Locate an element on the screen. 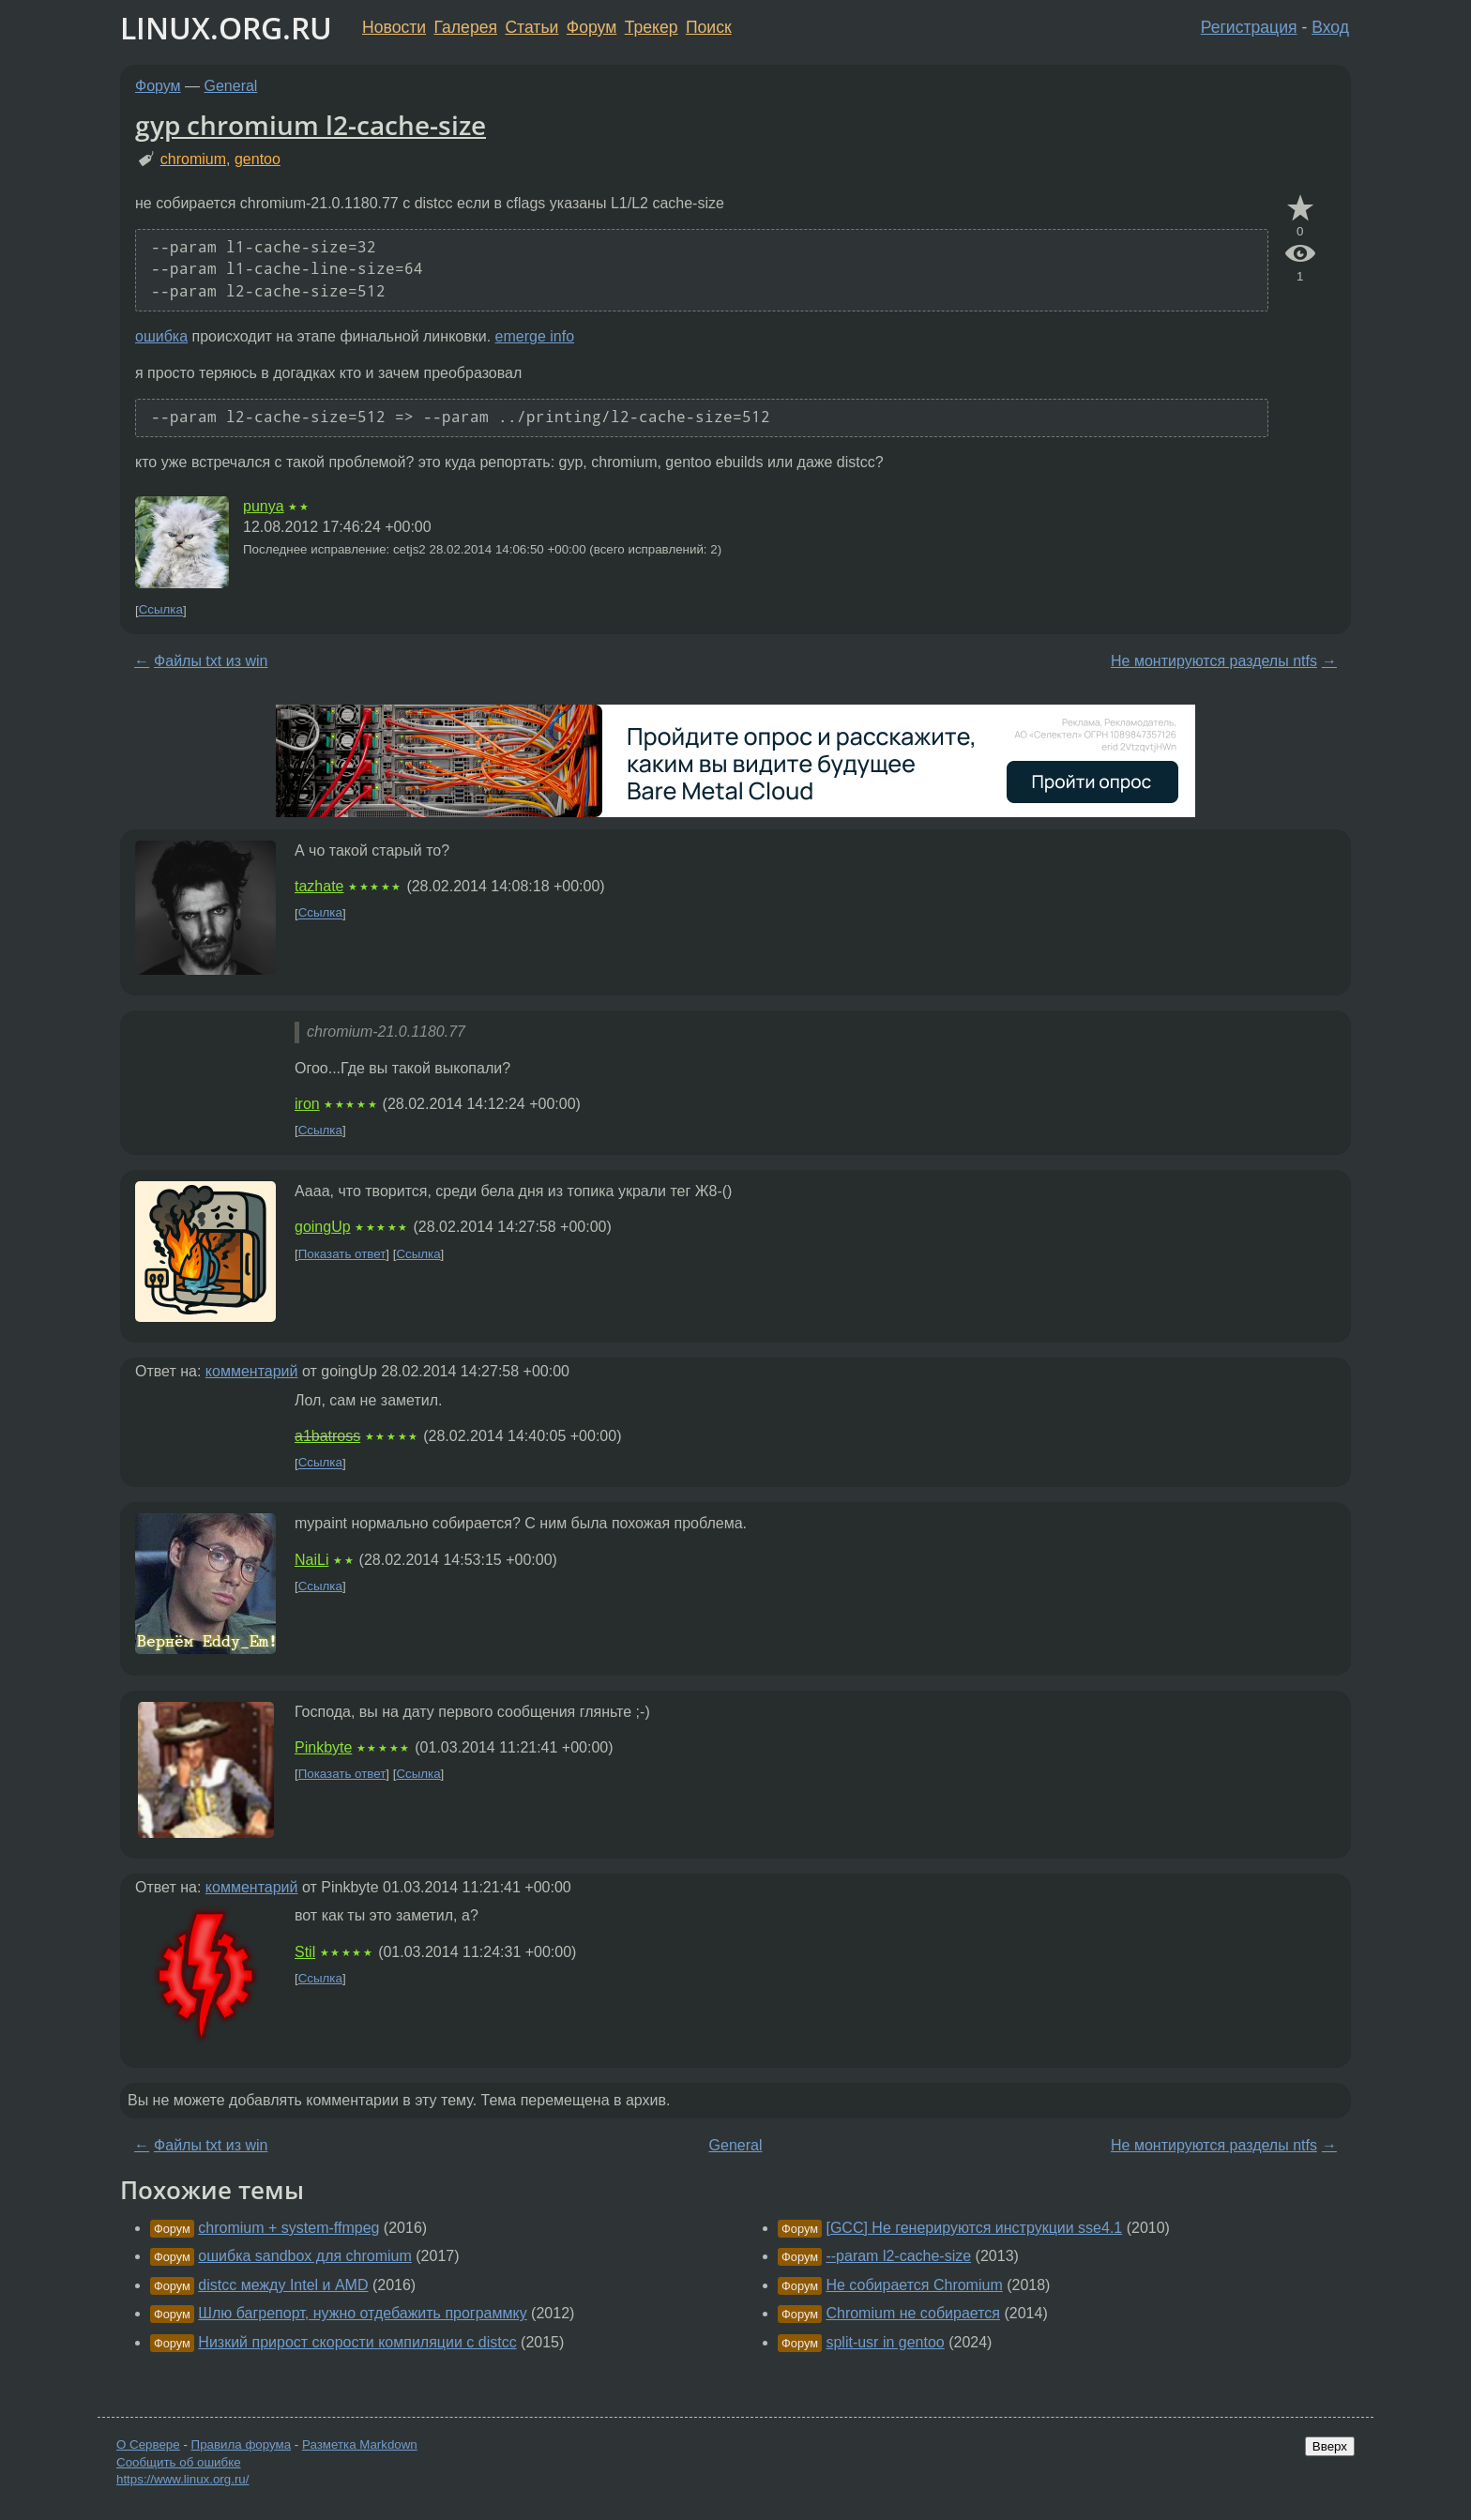 The width and height of the screenshot is (1471, 2520). https://www.linux.org.ru/ is located at coordinates (182, 2479).